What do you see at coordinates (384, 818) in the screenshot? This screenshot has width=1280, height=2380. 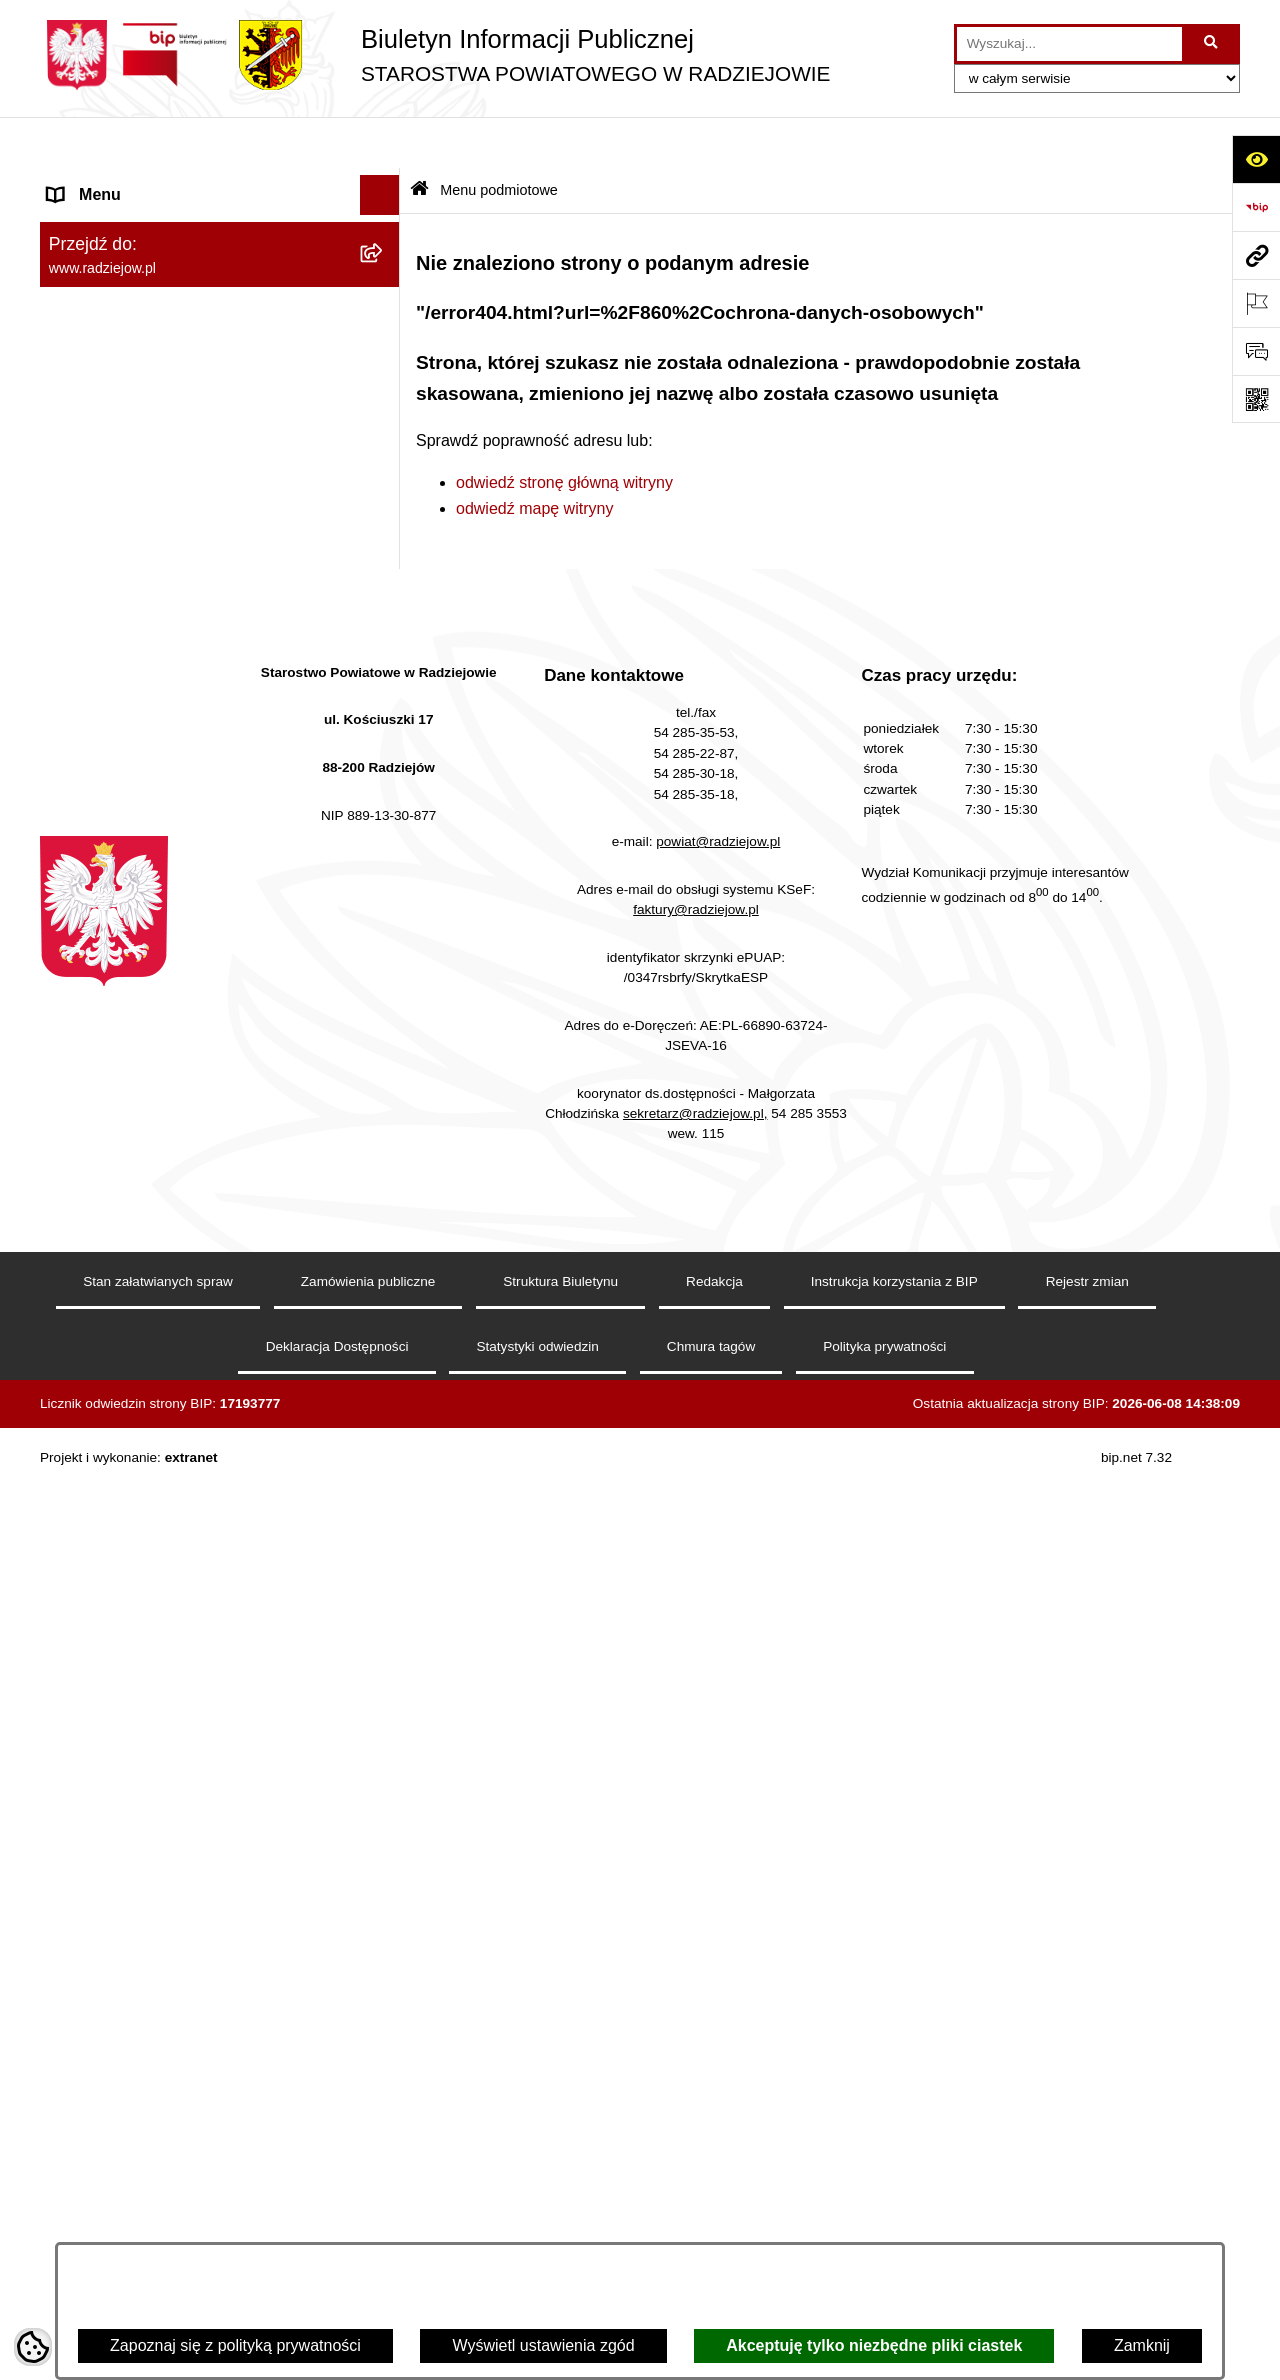 I see `[rozwiń: Powiatowy Inspektorat Nadzoru Budowlanego]` at bounding box center [384, 818].